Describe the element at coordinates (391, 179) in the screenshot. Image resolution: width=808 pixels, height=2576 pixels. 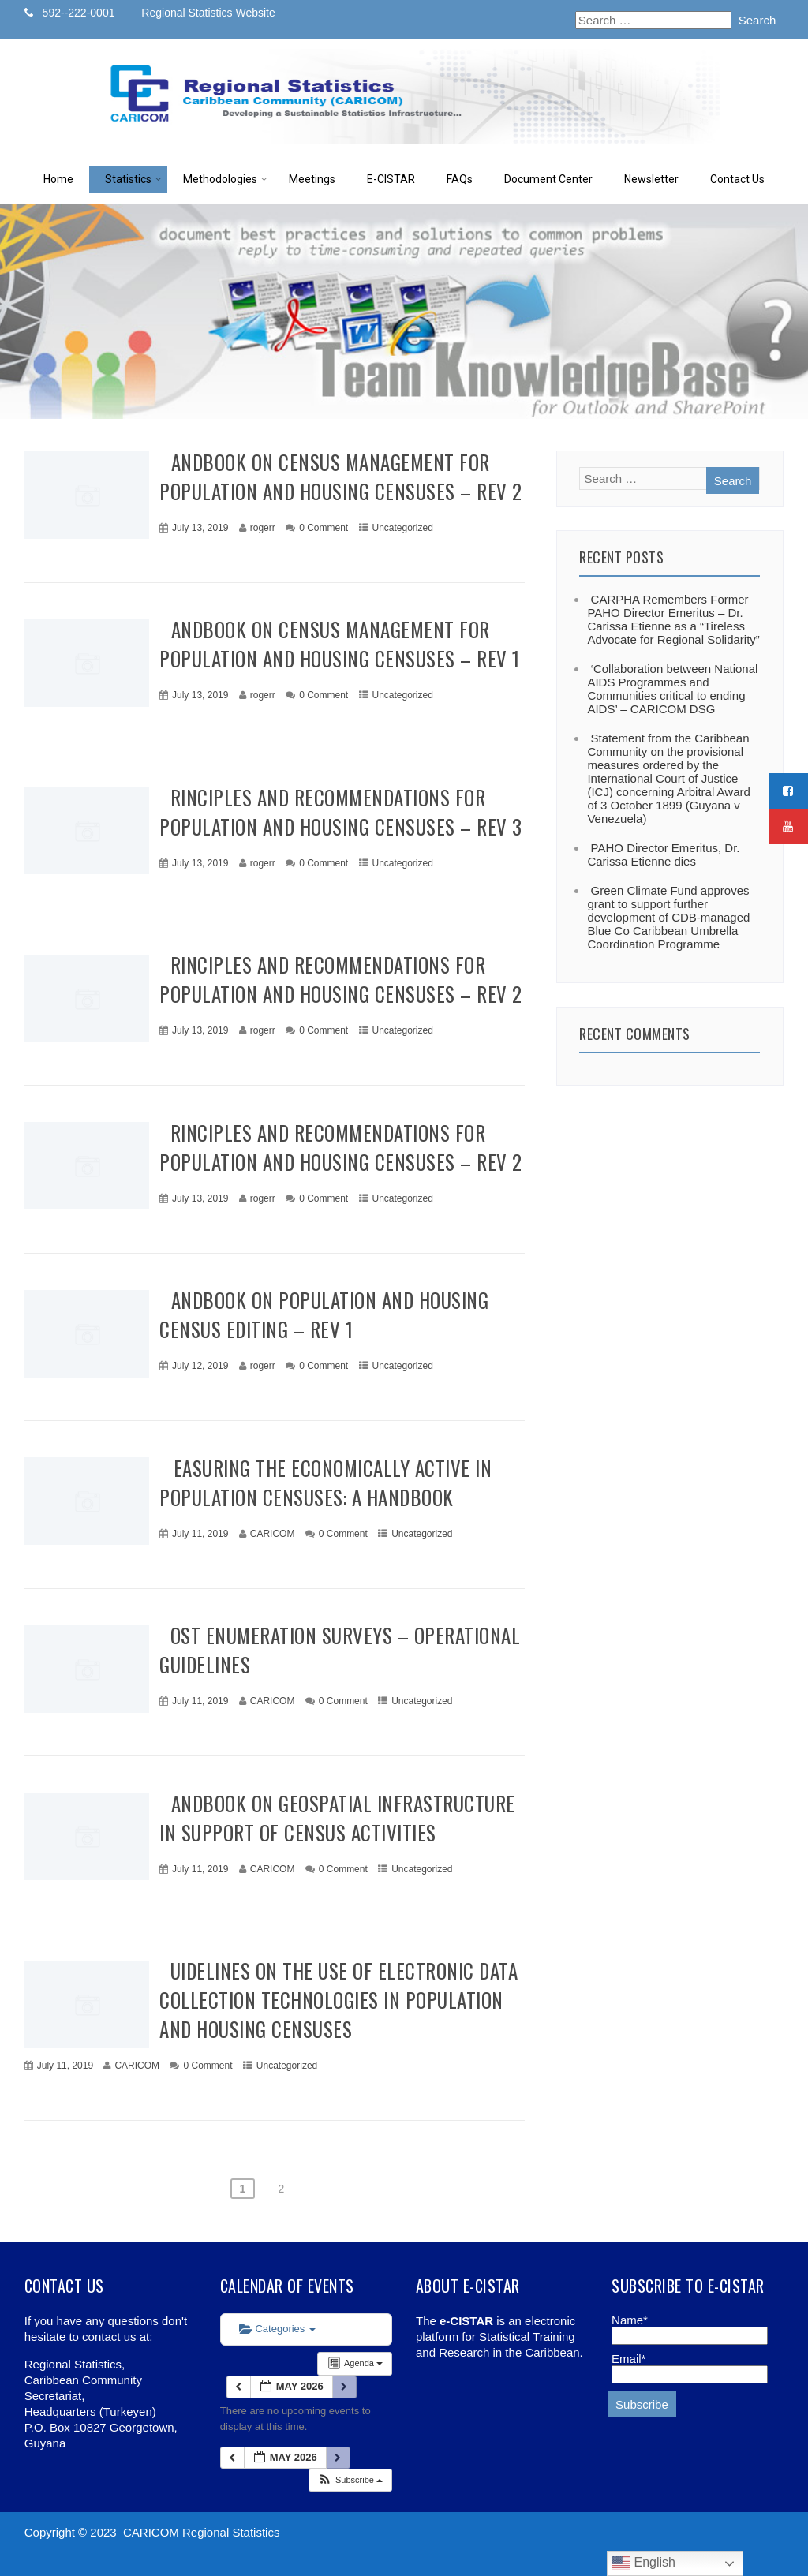
I see `E-CISTAR` at that location.